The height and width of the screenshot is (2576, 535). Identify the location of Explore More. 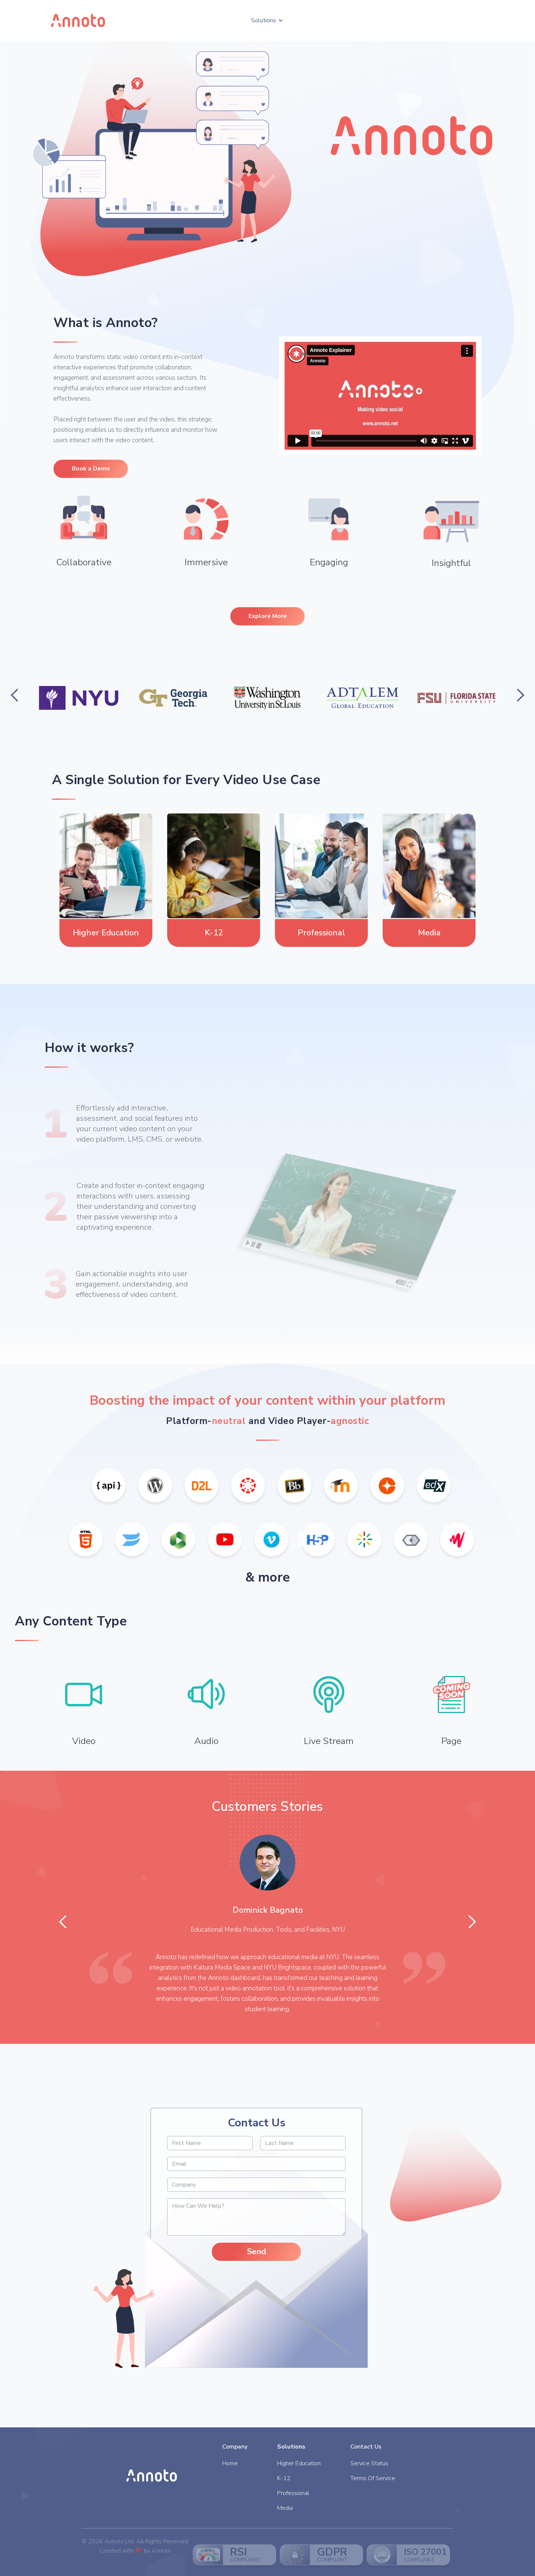
(268, 616).